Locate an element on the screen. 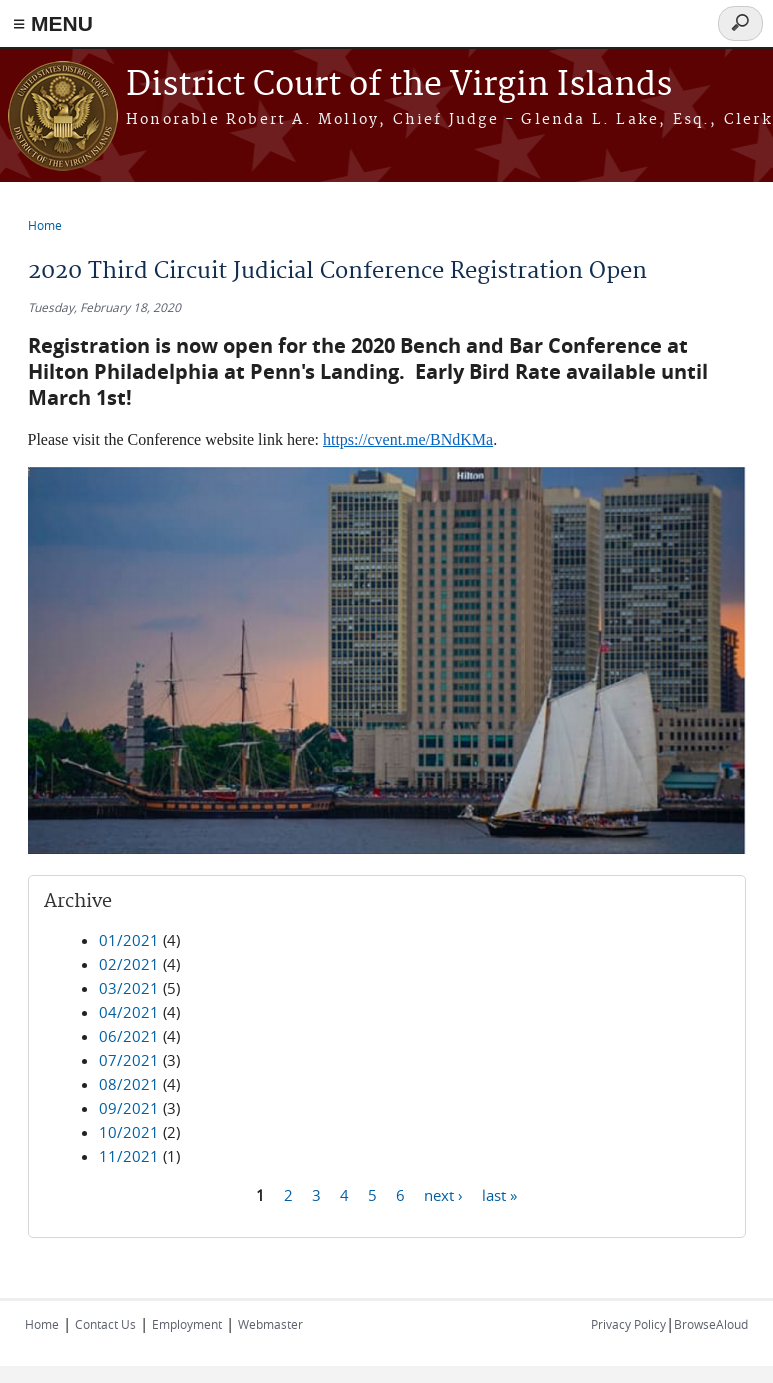 This screenshot has height=1383, width=773. ≡ MENU is located at coordinates (53, 23).